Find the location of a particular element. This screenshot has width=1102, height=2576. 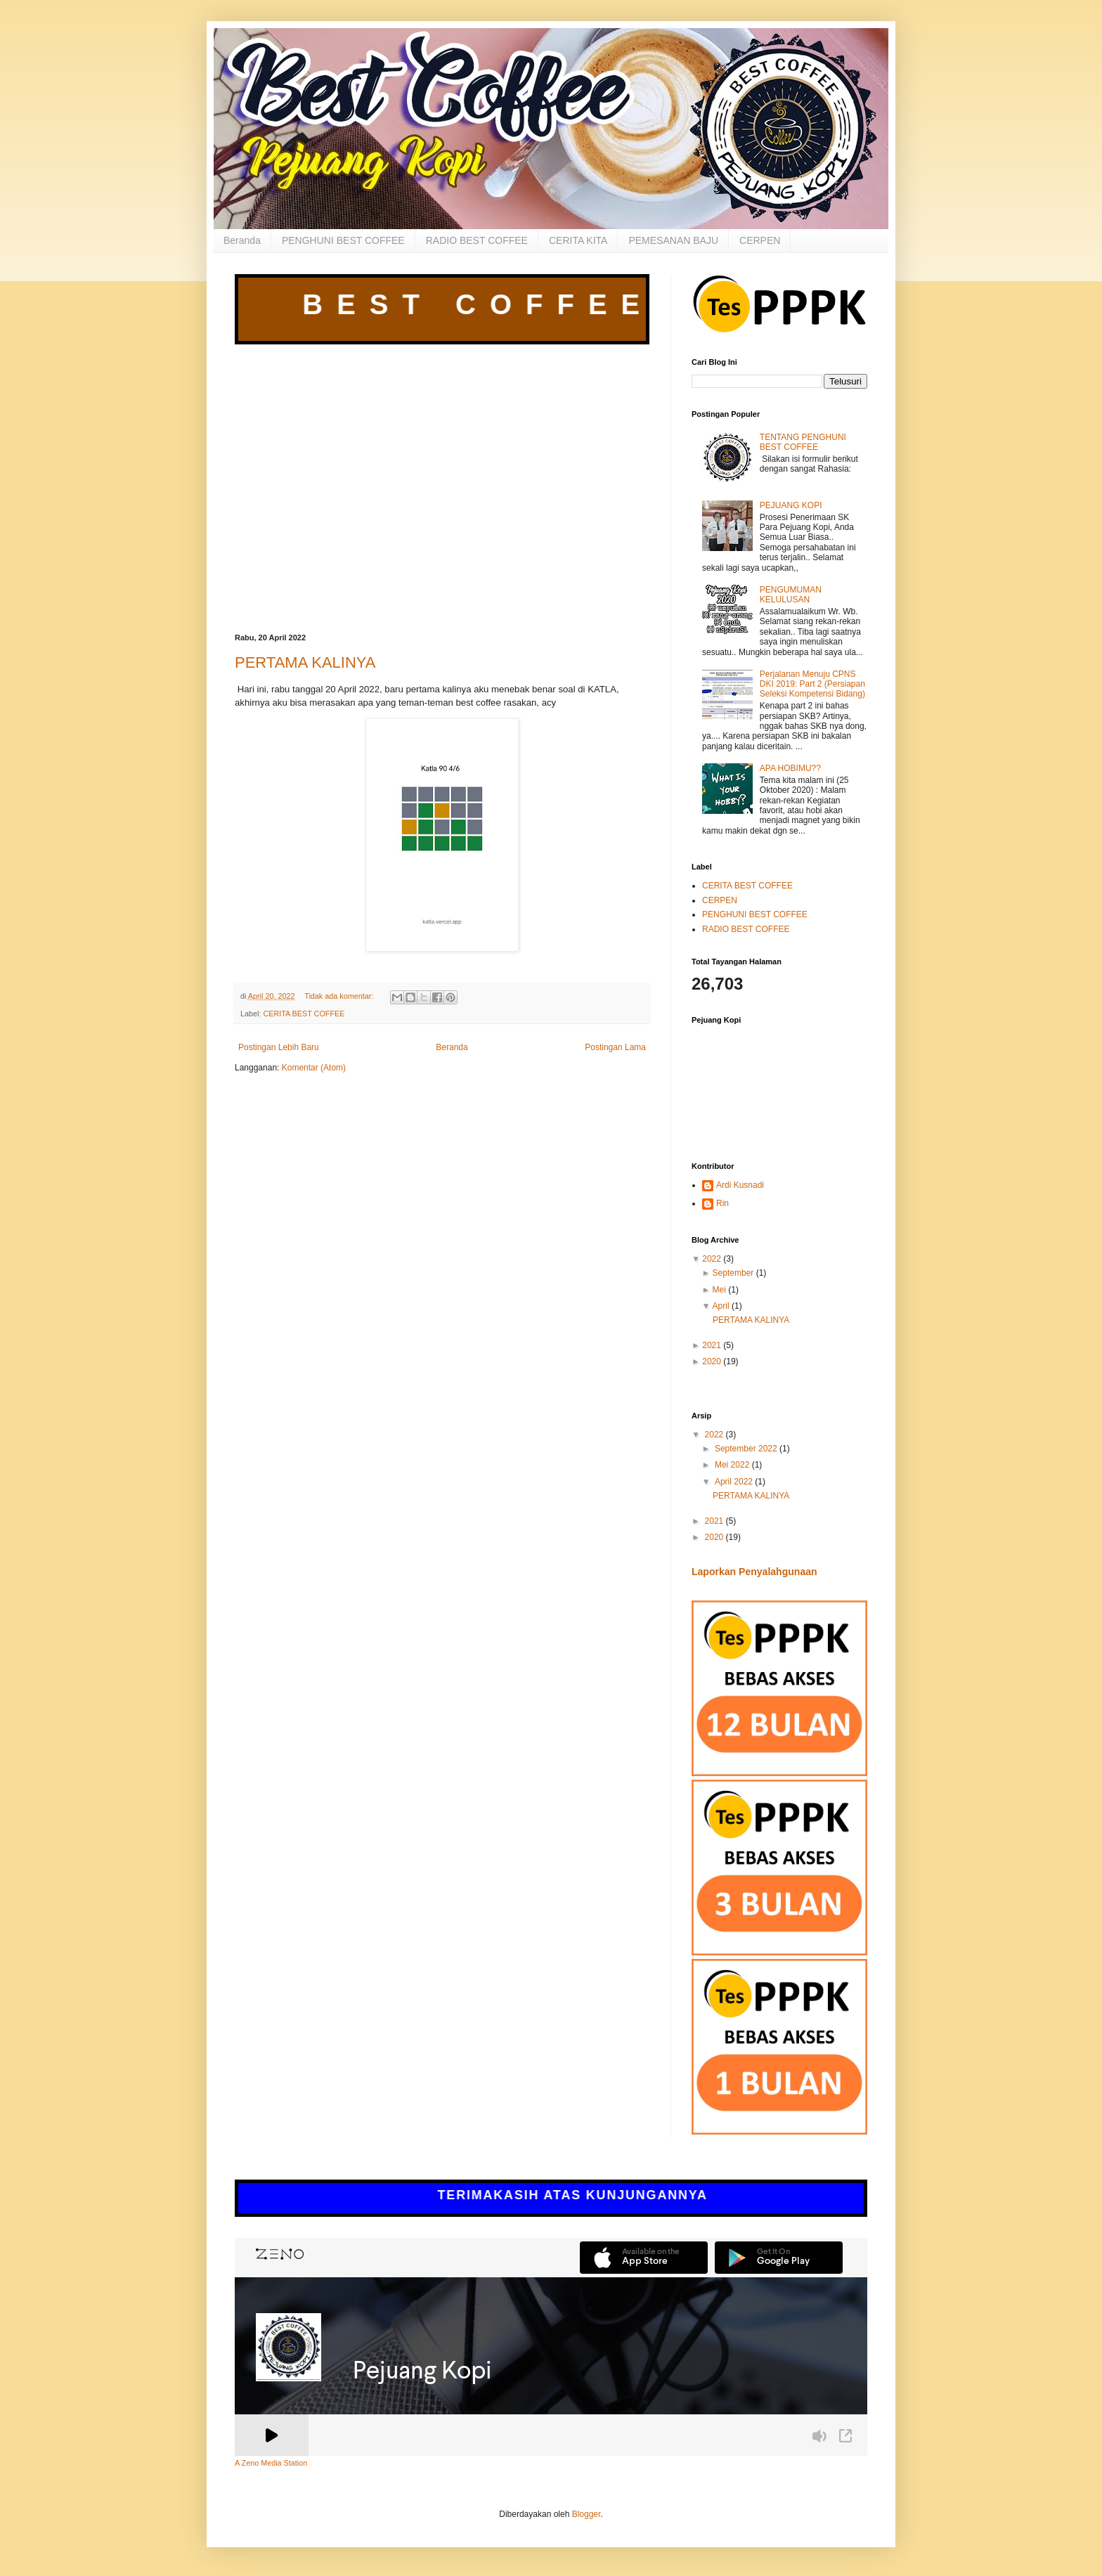

April 2022 is located at coordinates (735, 1482).